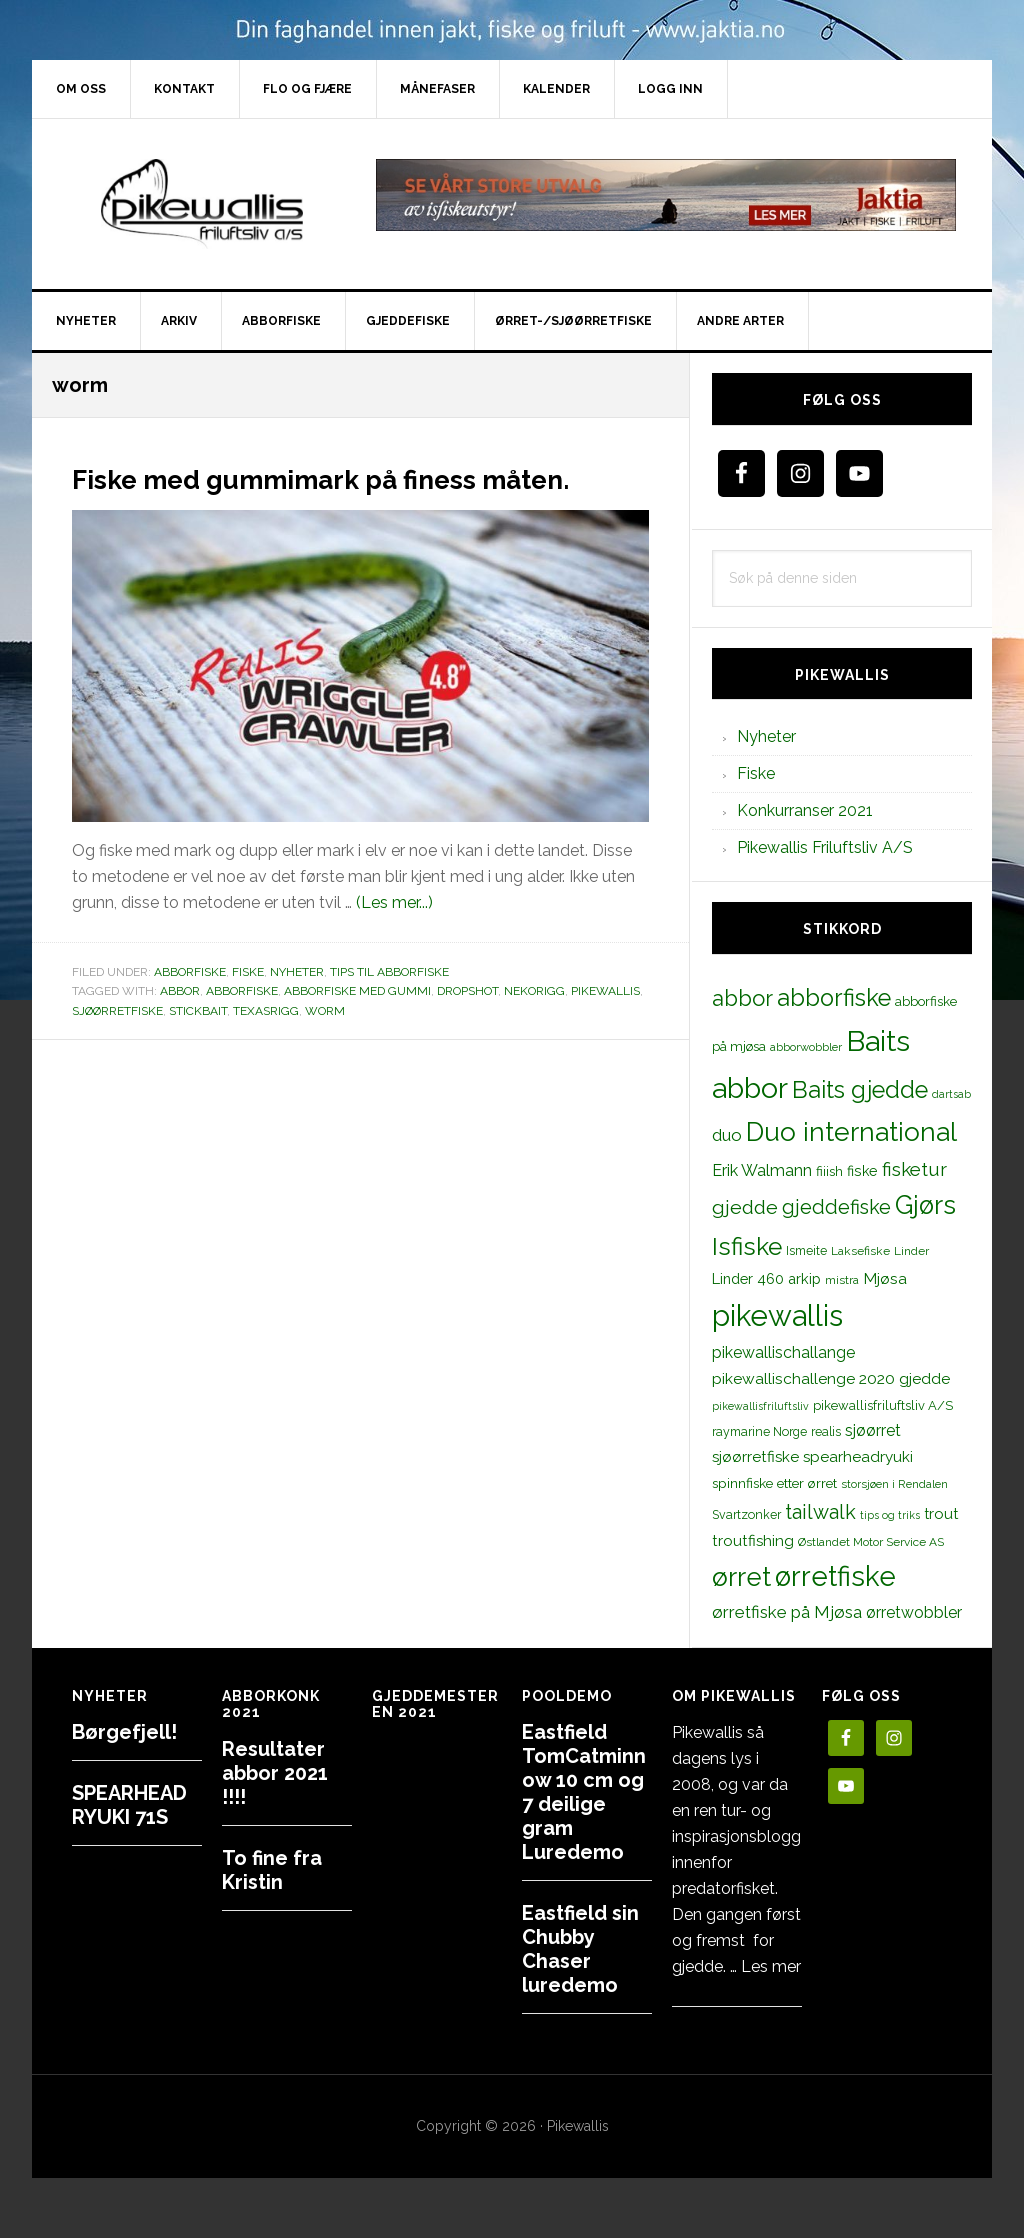 The width and height of the screenshot is (1024, 2238). I want to click on troutfishing [troutfishing (19 elementer)], so click(753, 1541).